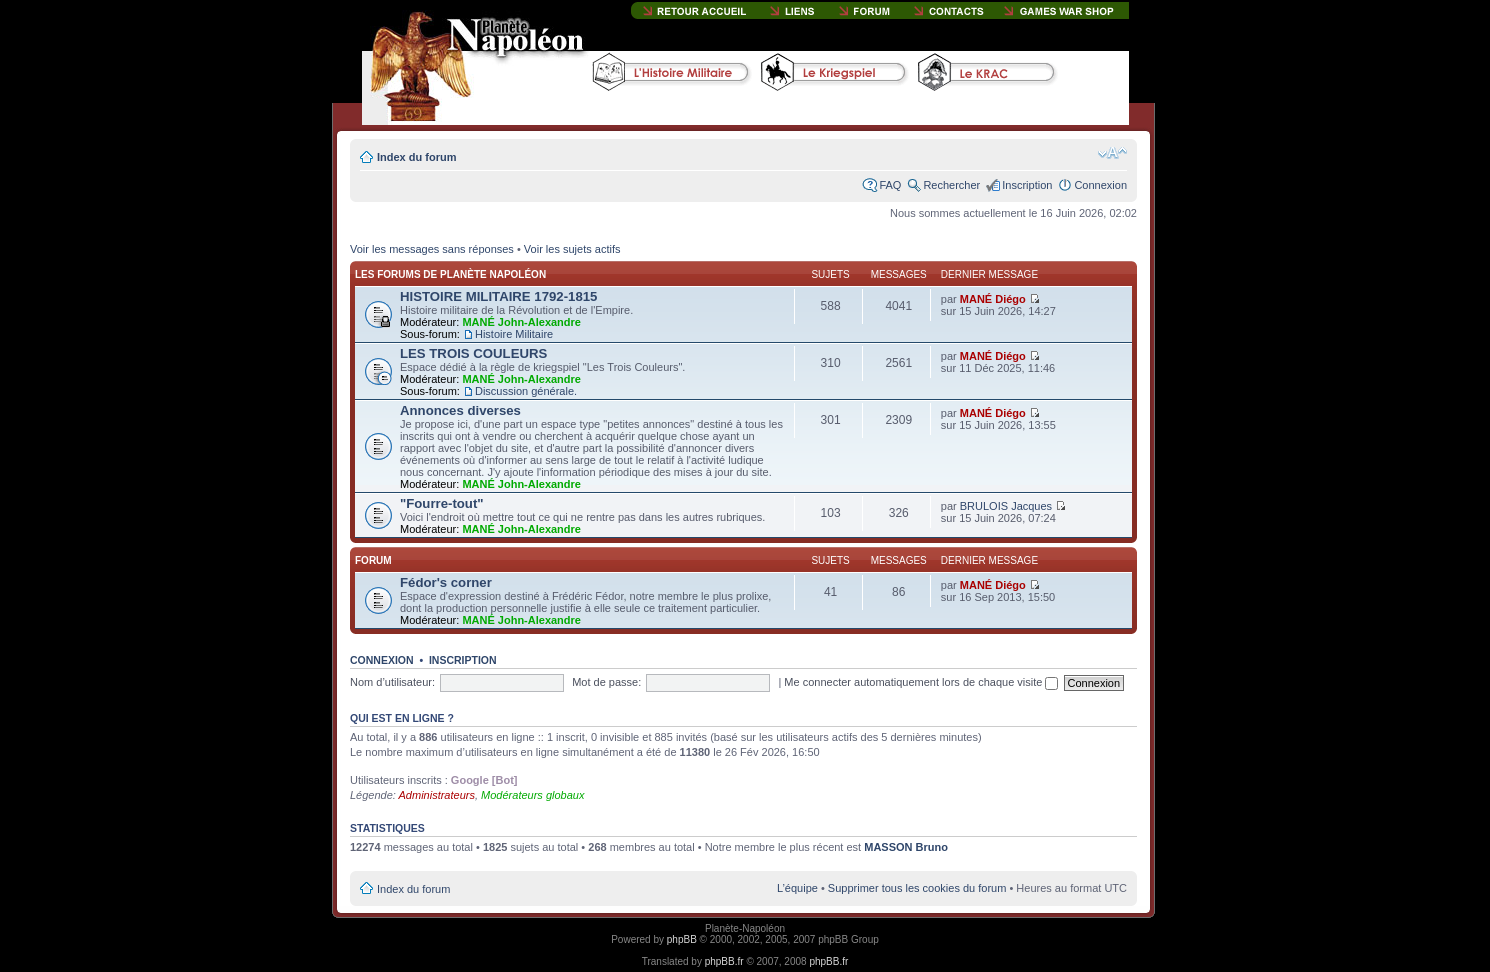  What do you see at coordinates (526, 391) in the screenshot?
I see `Discussion générale.` at bounding box center [526, 391].